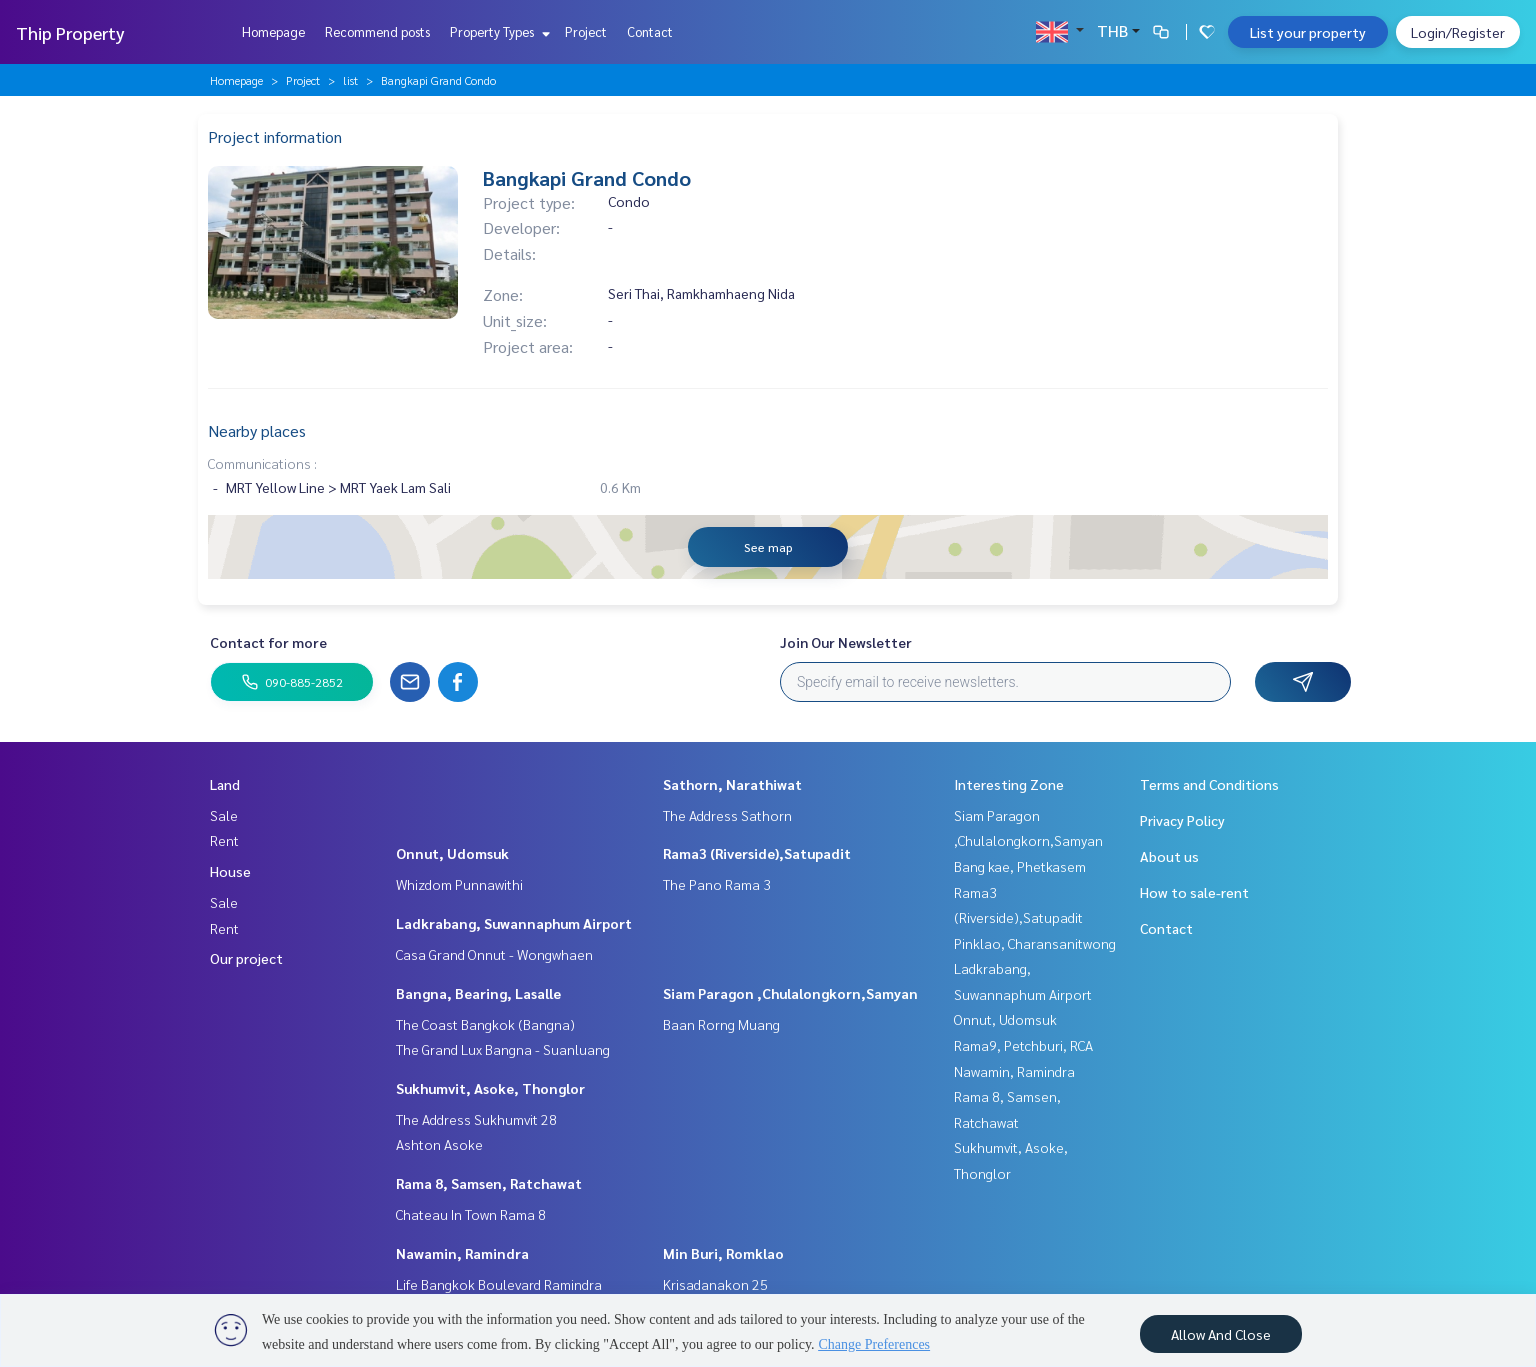 The width and height of the screenshot is (1536, 1367). Describe the element at coordinates (490, 1088) in the screenshot. I see `Sukhumvit, Asoke, Thonglor` at that location.